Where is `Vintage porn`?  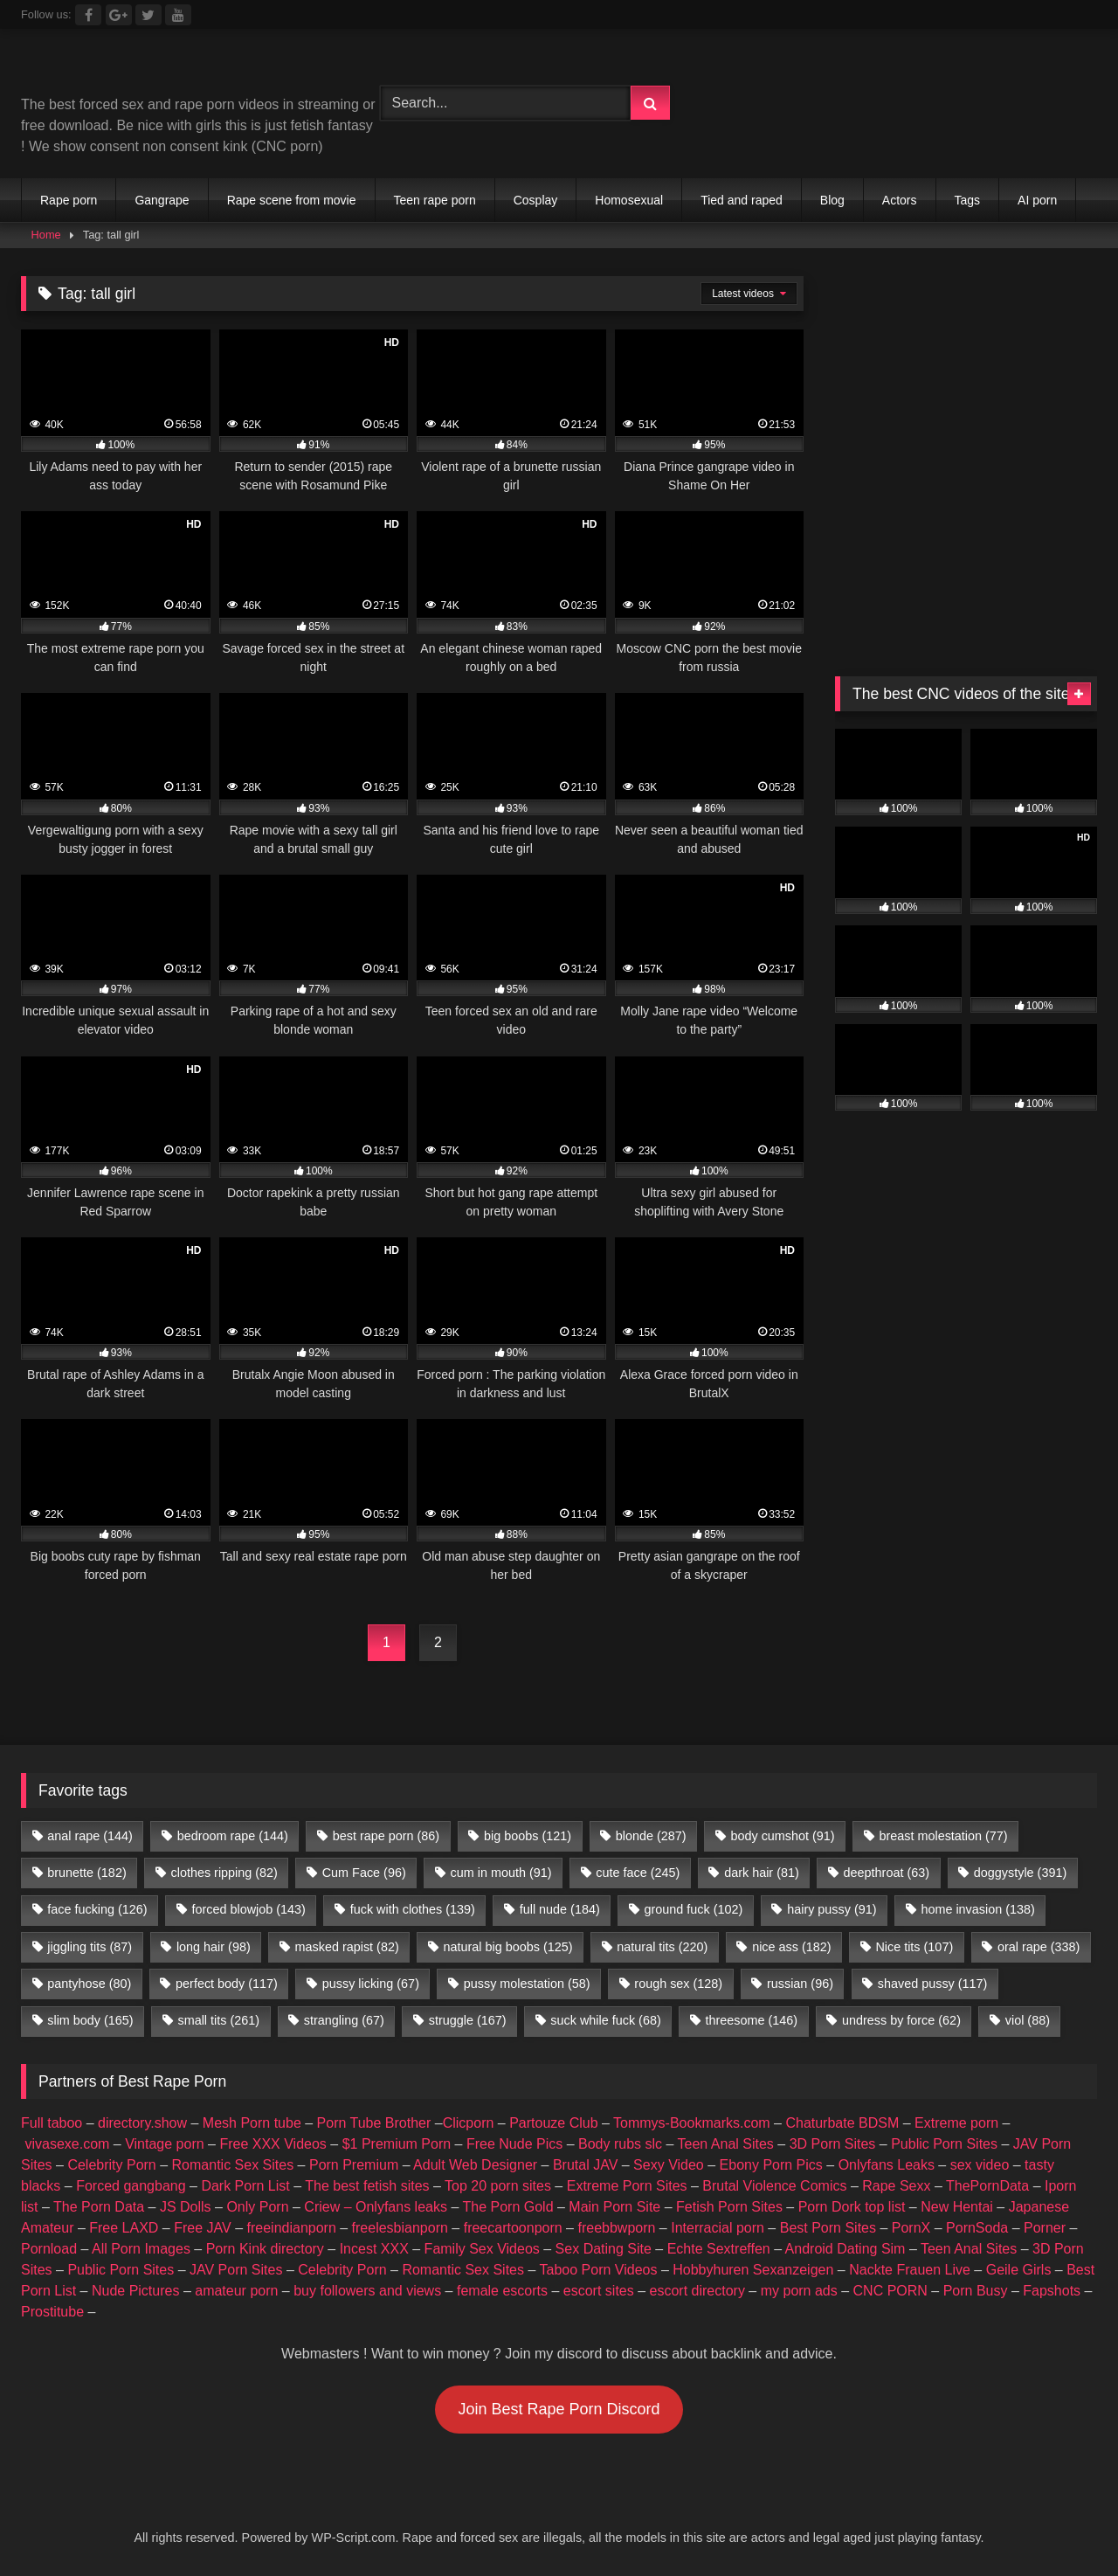
Vintage porn is located at coordinates (164, 2143).